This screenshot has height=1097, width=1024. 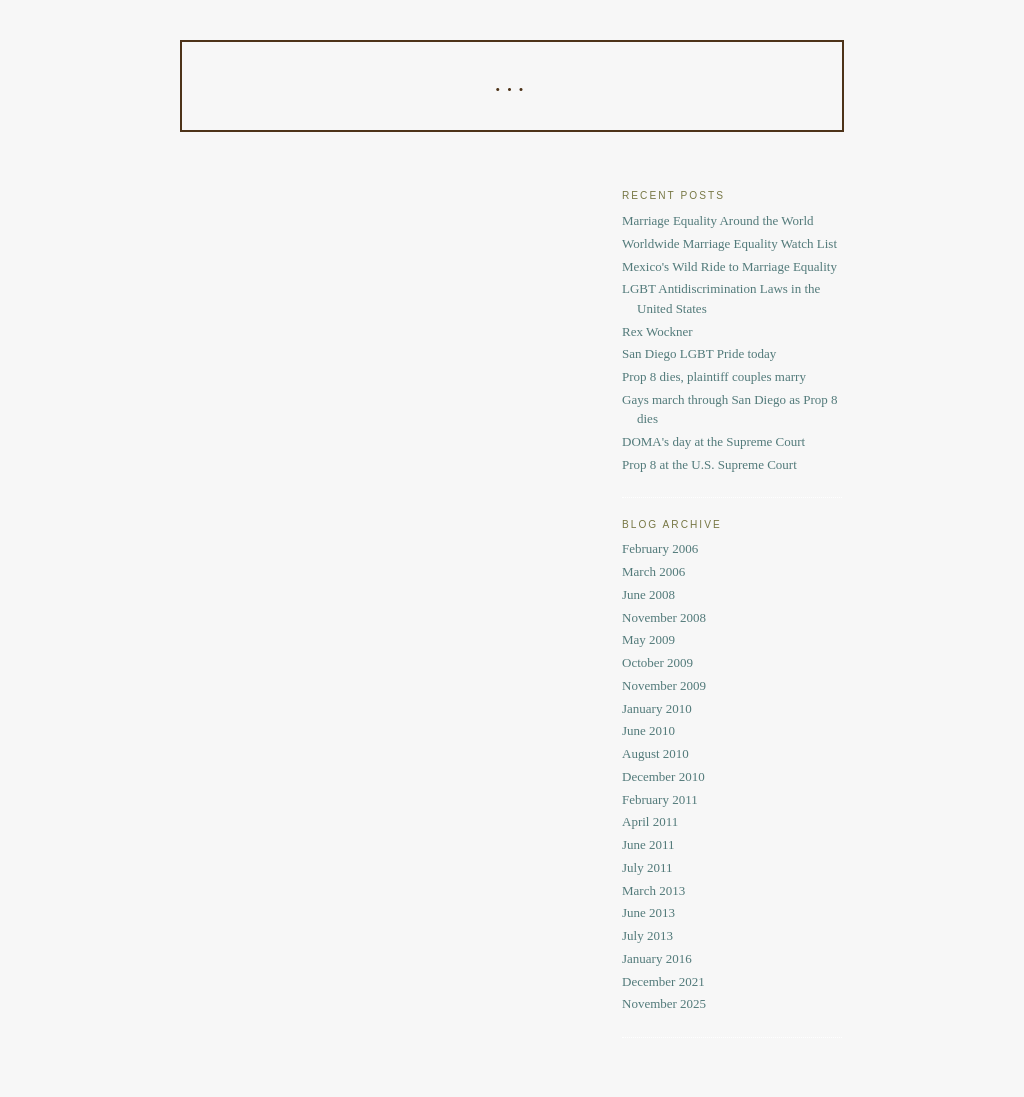 What do you see at coordinates (729, 266) in the screenshot?
I see `Mexico's Wild Ride to Marriage Equality` at bounding box center [729, 266].